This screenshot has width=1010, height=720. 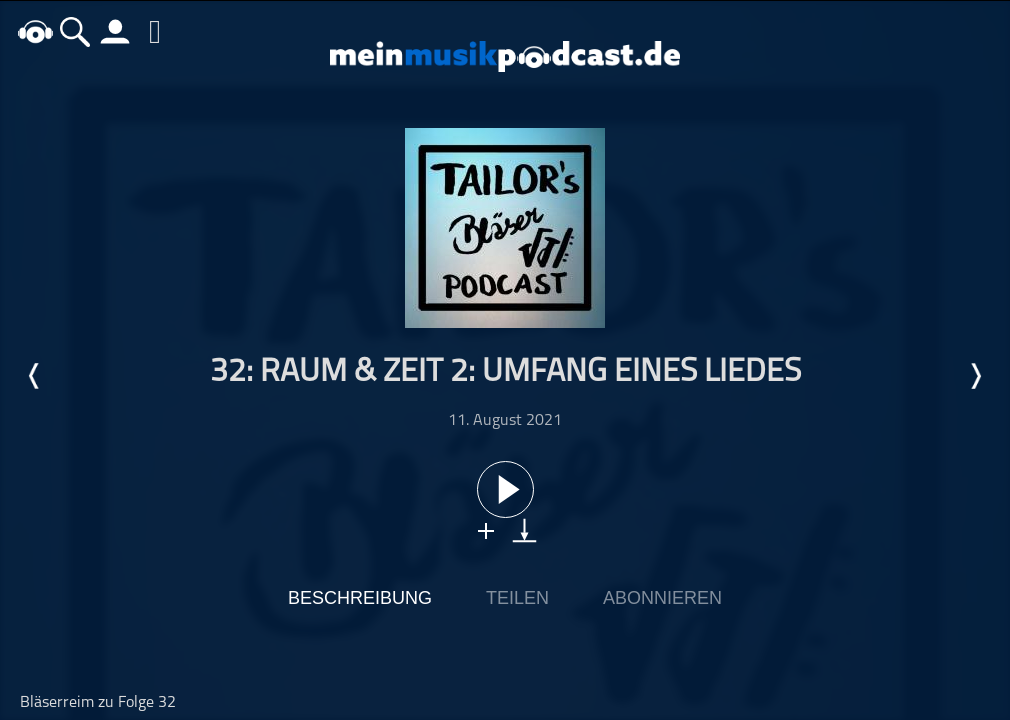 What do you see at coordinates (975, 376) in the screenshot?
I see `Nächste Episode` at bounding box center [975, 376].